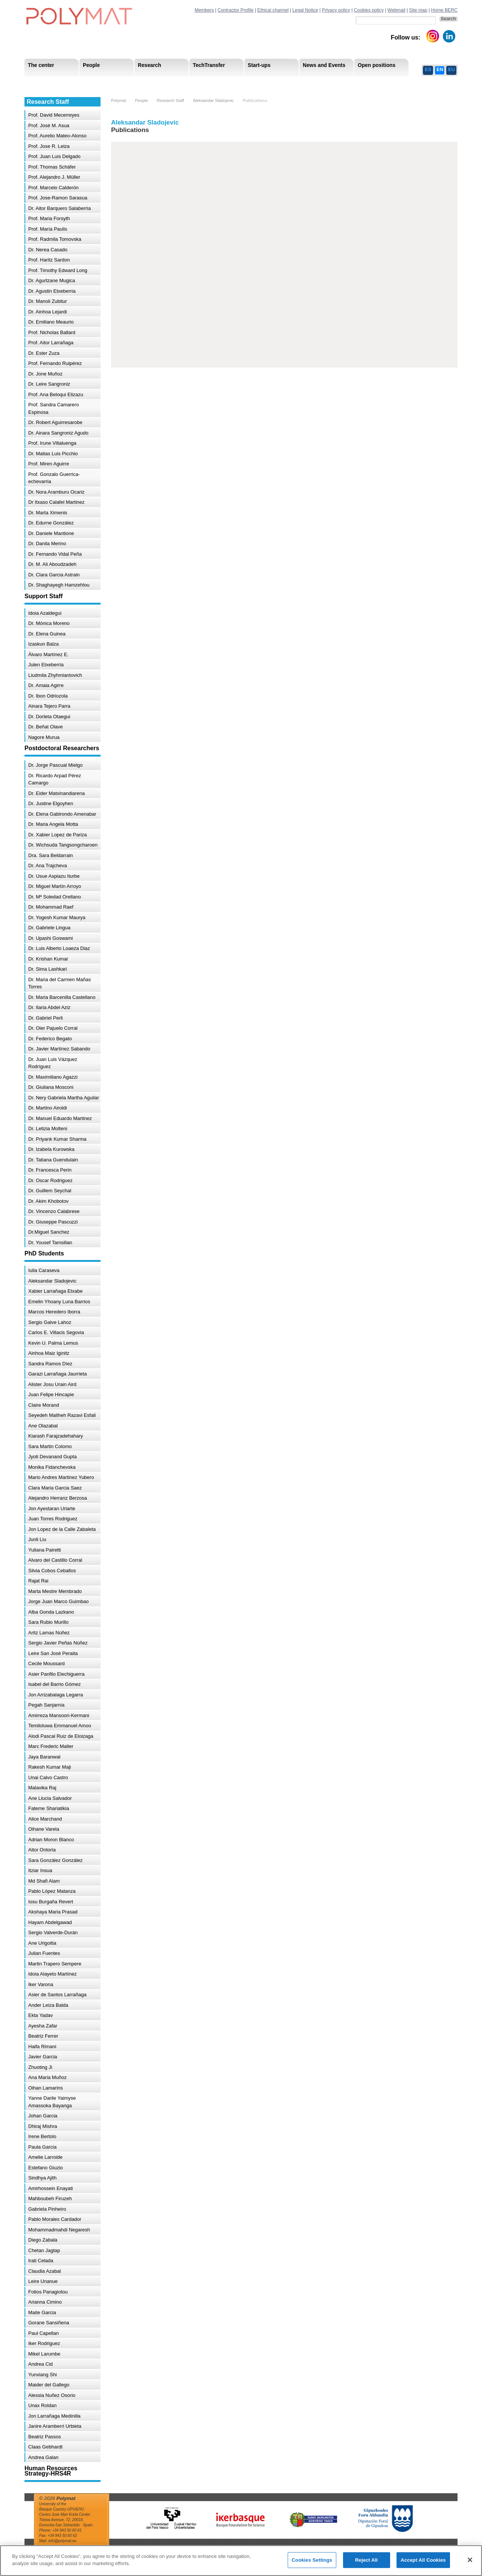  Describe the element at coordinates (44, 613) in the screenshot. I see `Idoia Azaldegui` at that location.